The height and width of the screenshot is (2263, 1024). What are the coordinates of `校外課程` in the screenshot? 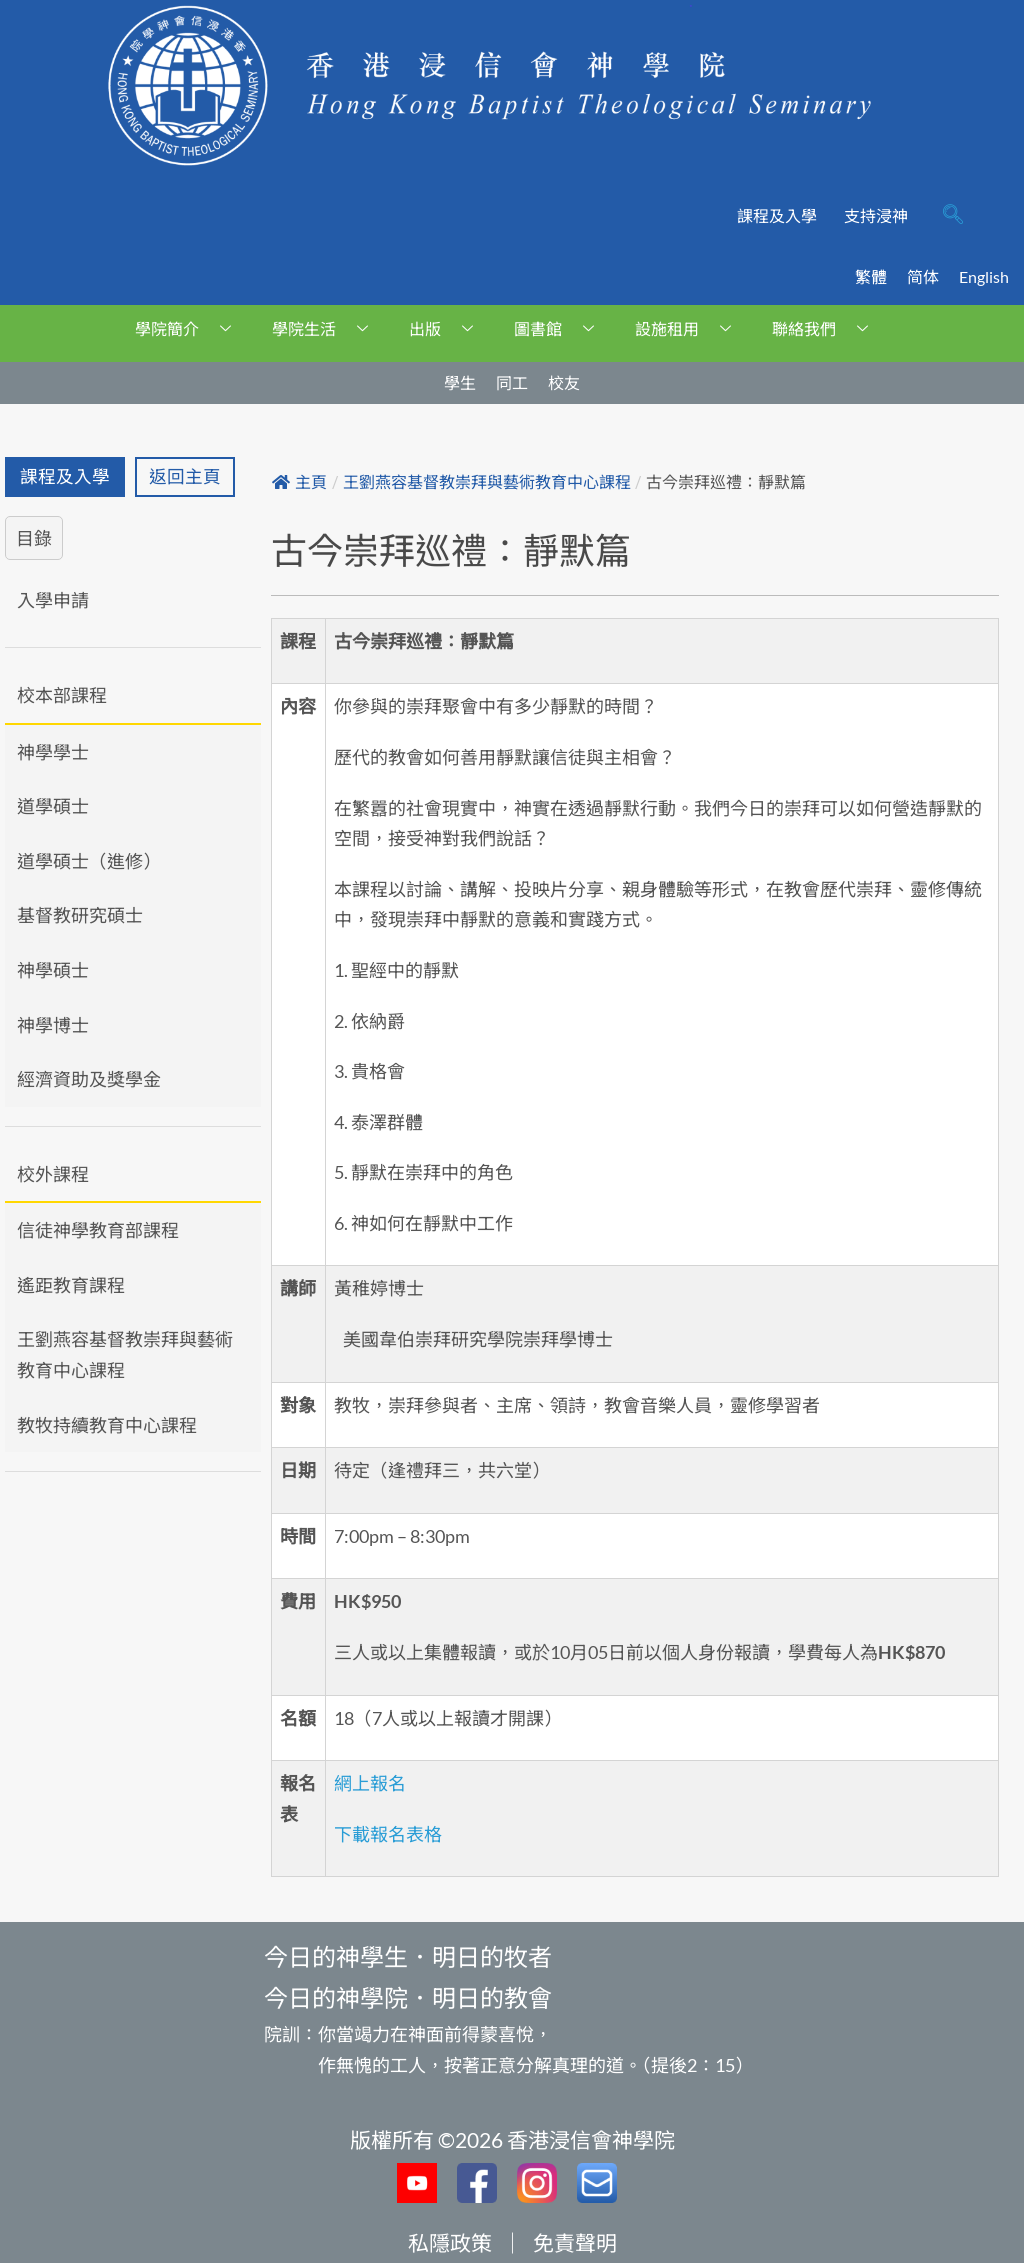 It's located at (53, 1174).